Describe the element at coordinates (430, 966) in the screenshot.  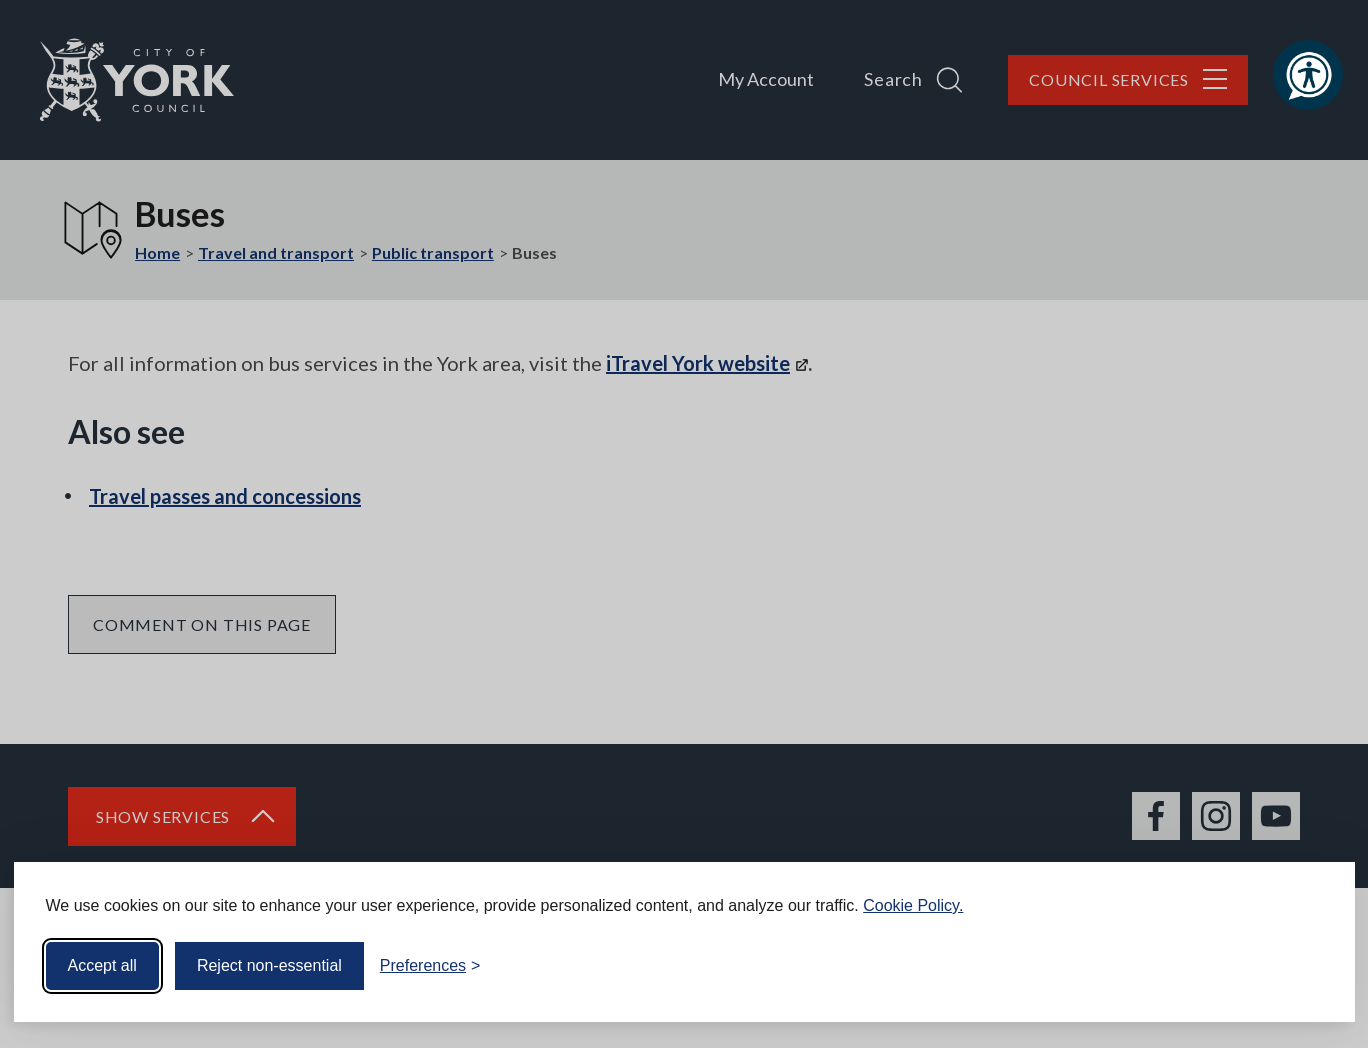
I see `[Toggle preferences]` at that location.